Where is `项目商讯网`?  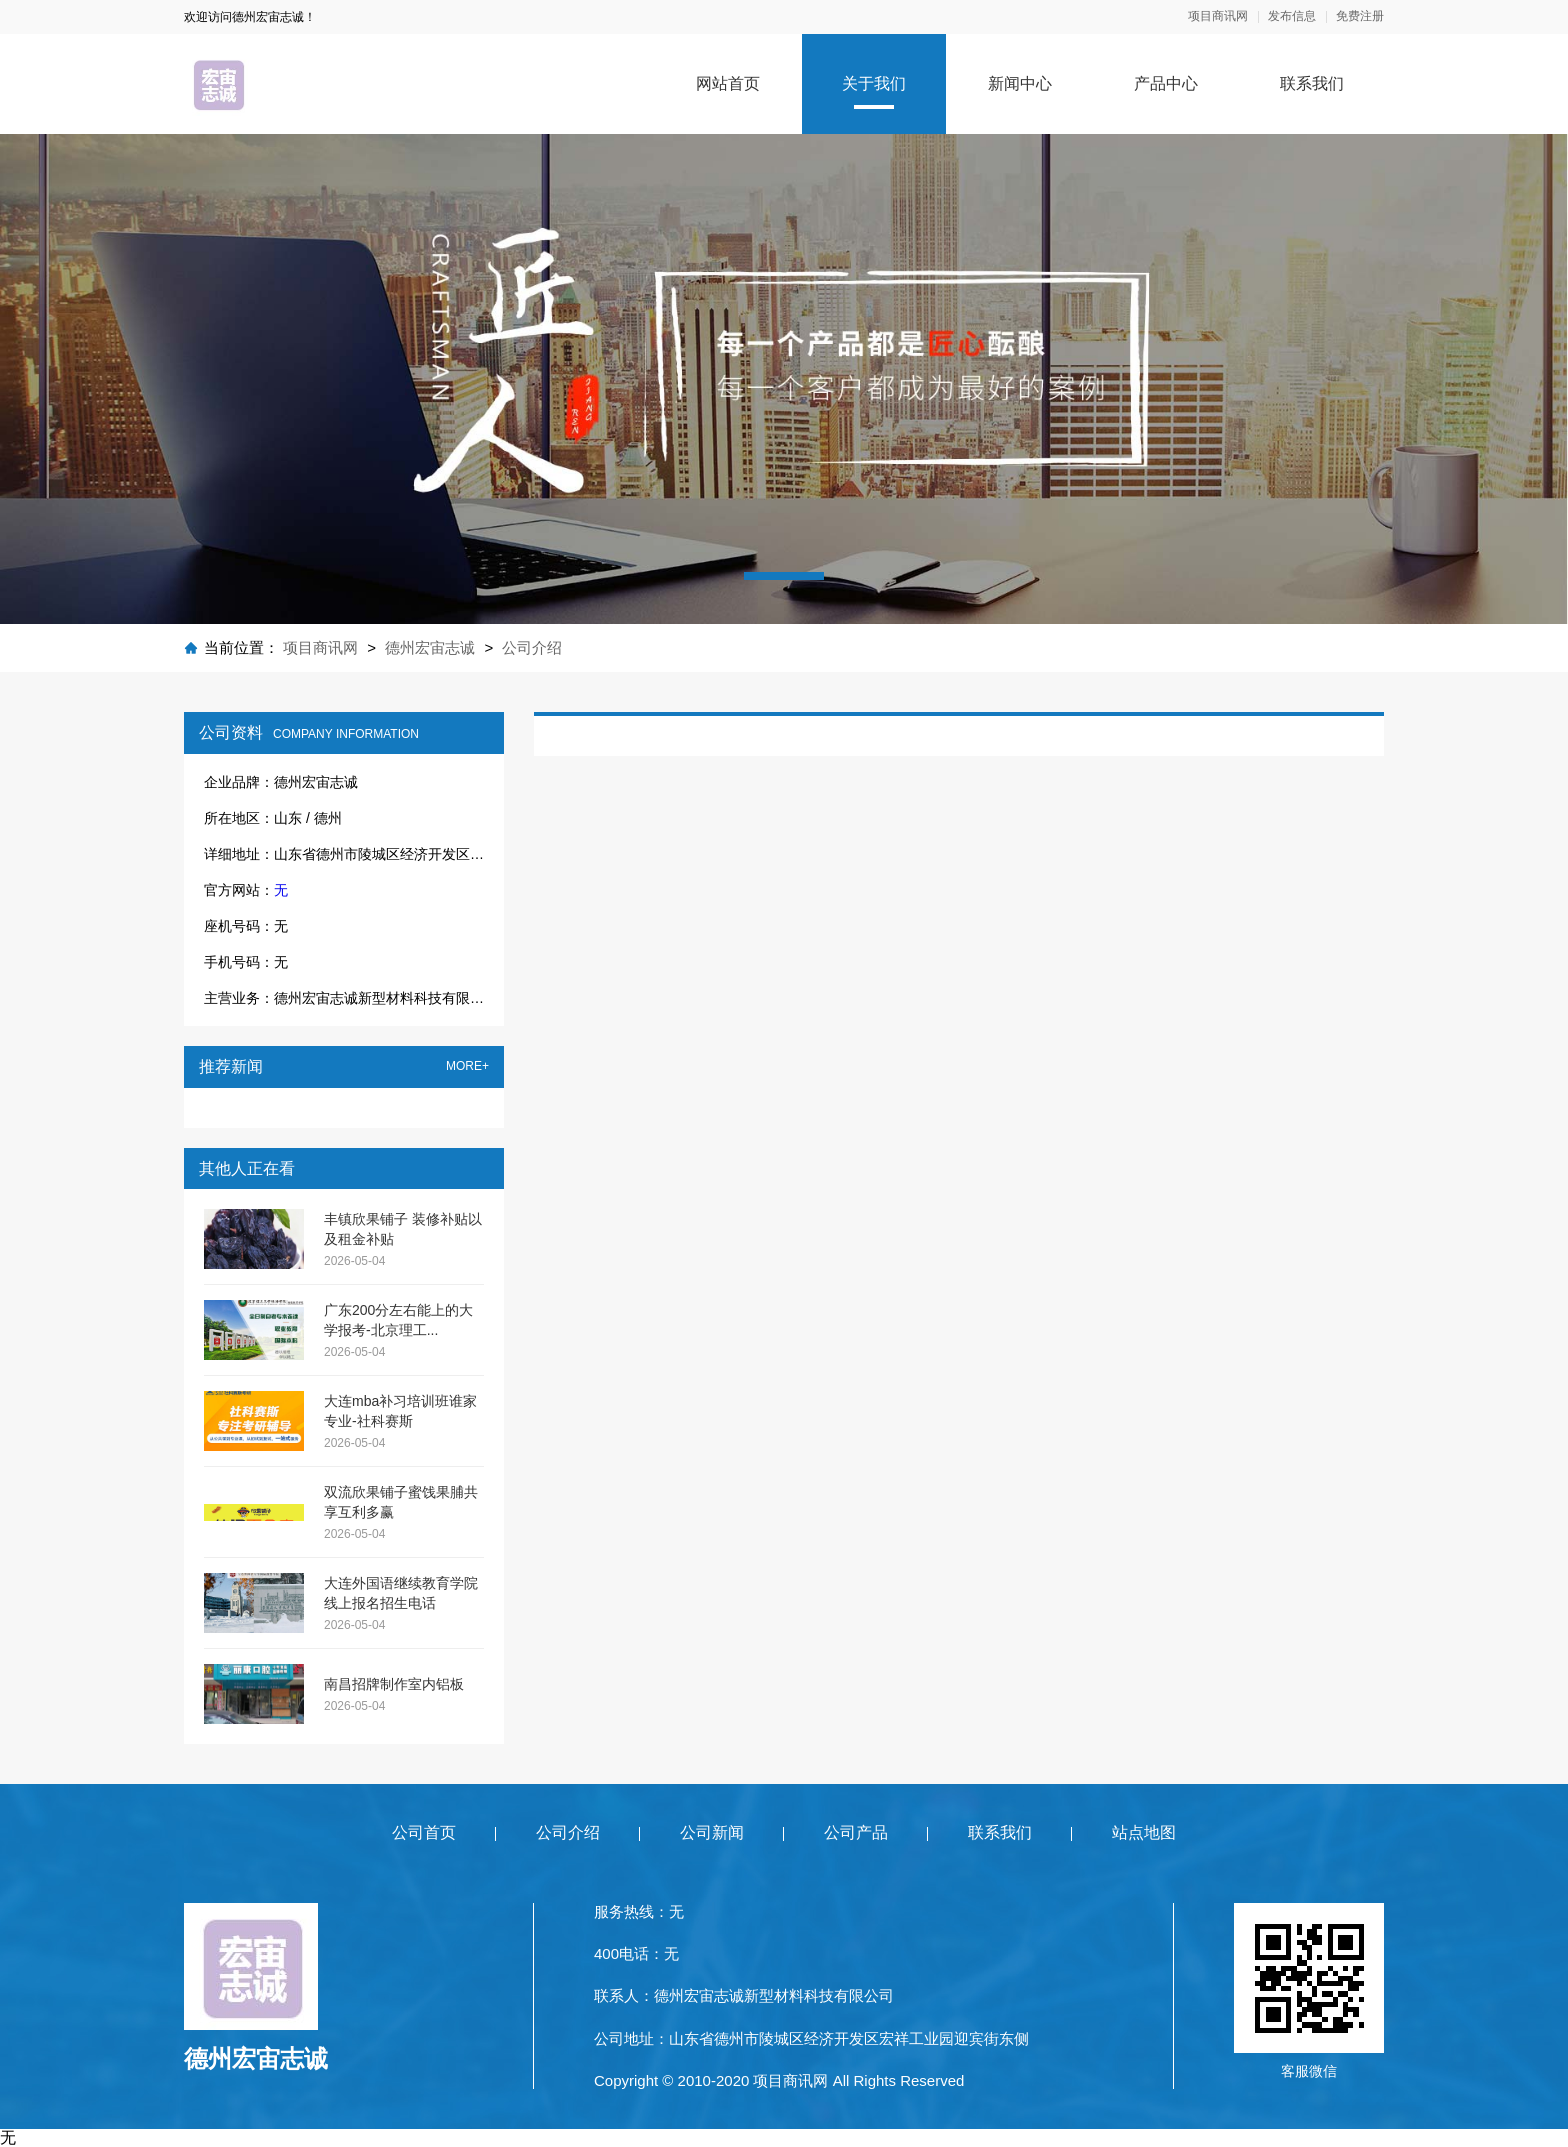
项目商讯网 is located at coordinates (1218, 16).